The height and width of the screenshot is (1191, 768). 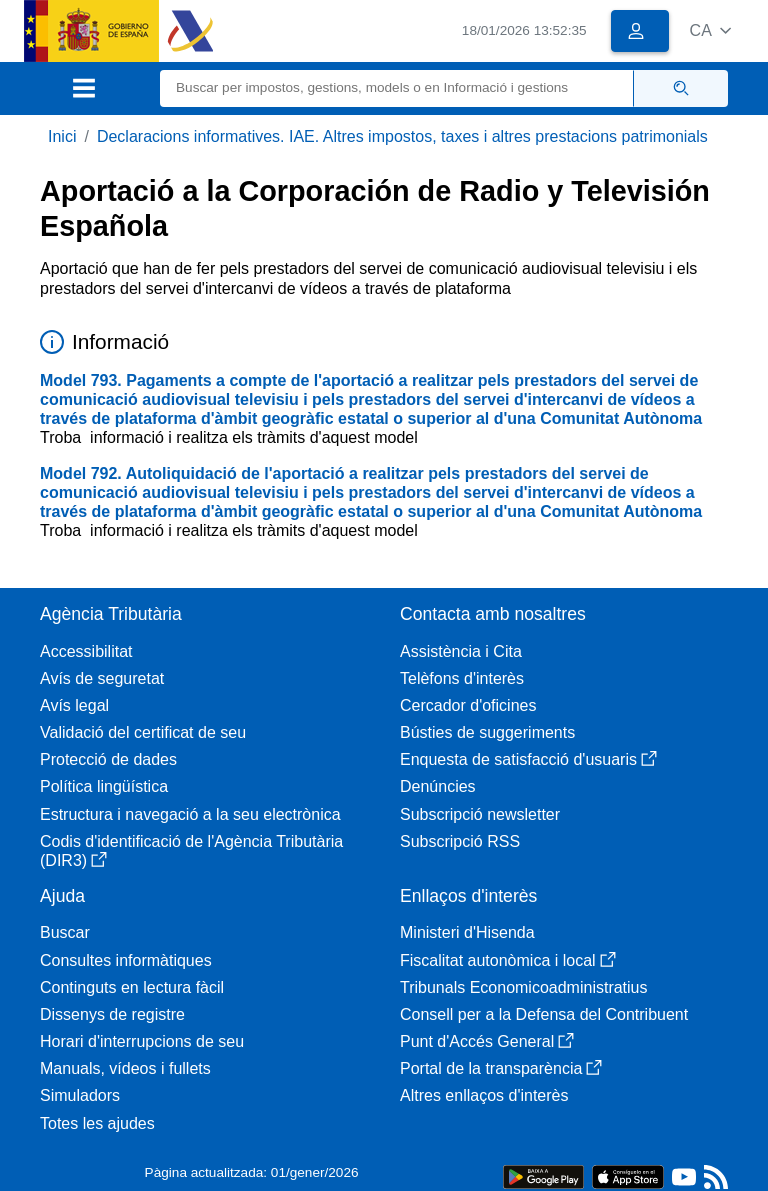 I want to click on Dissenys de registre, so click(x=112, y=1014).